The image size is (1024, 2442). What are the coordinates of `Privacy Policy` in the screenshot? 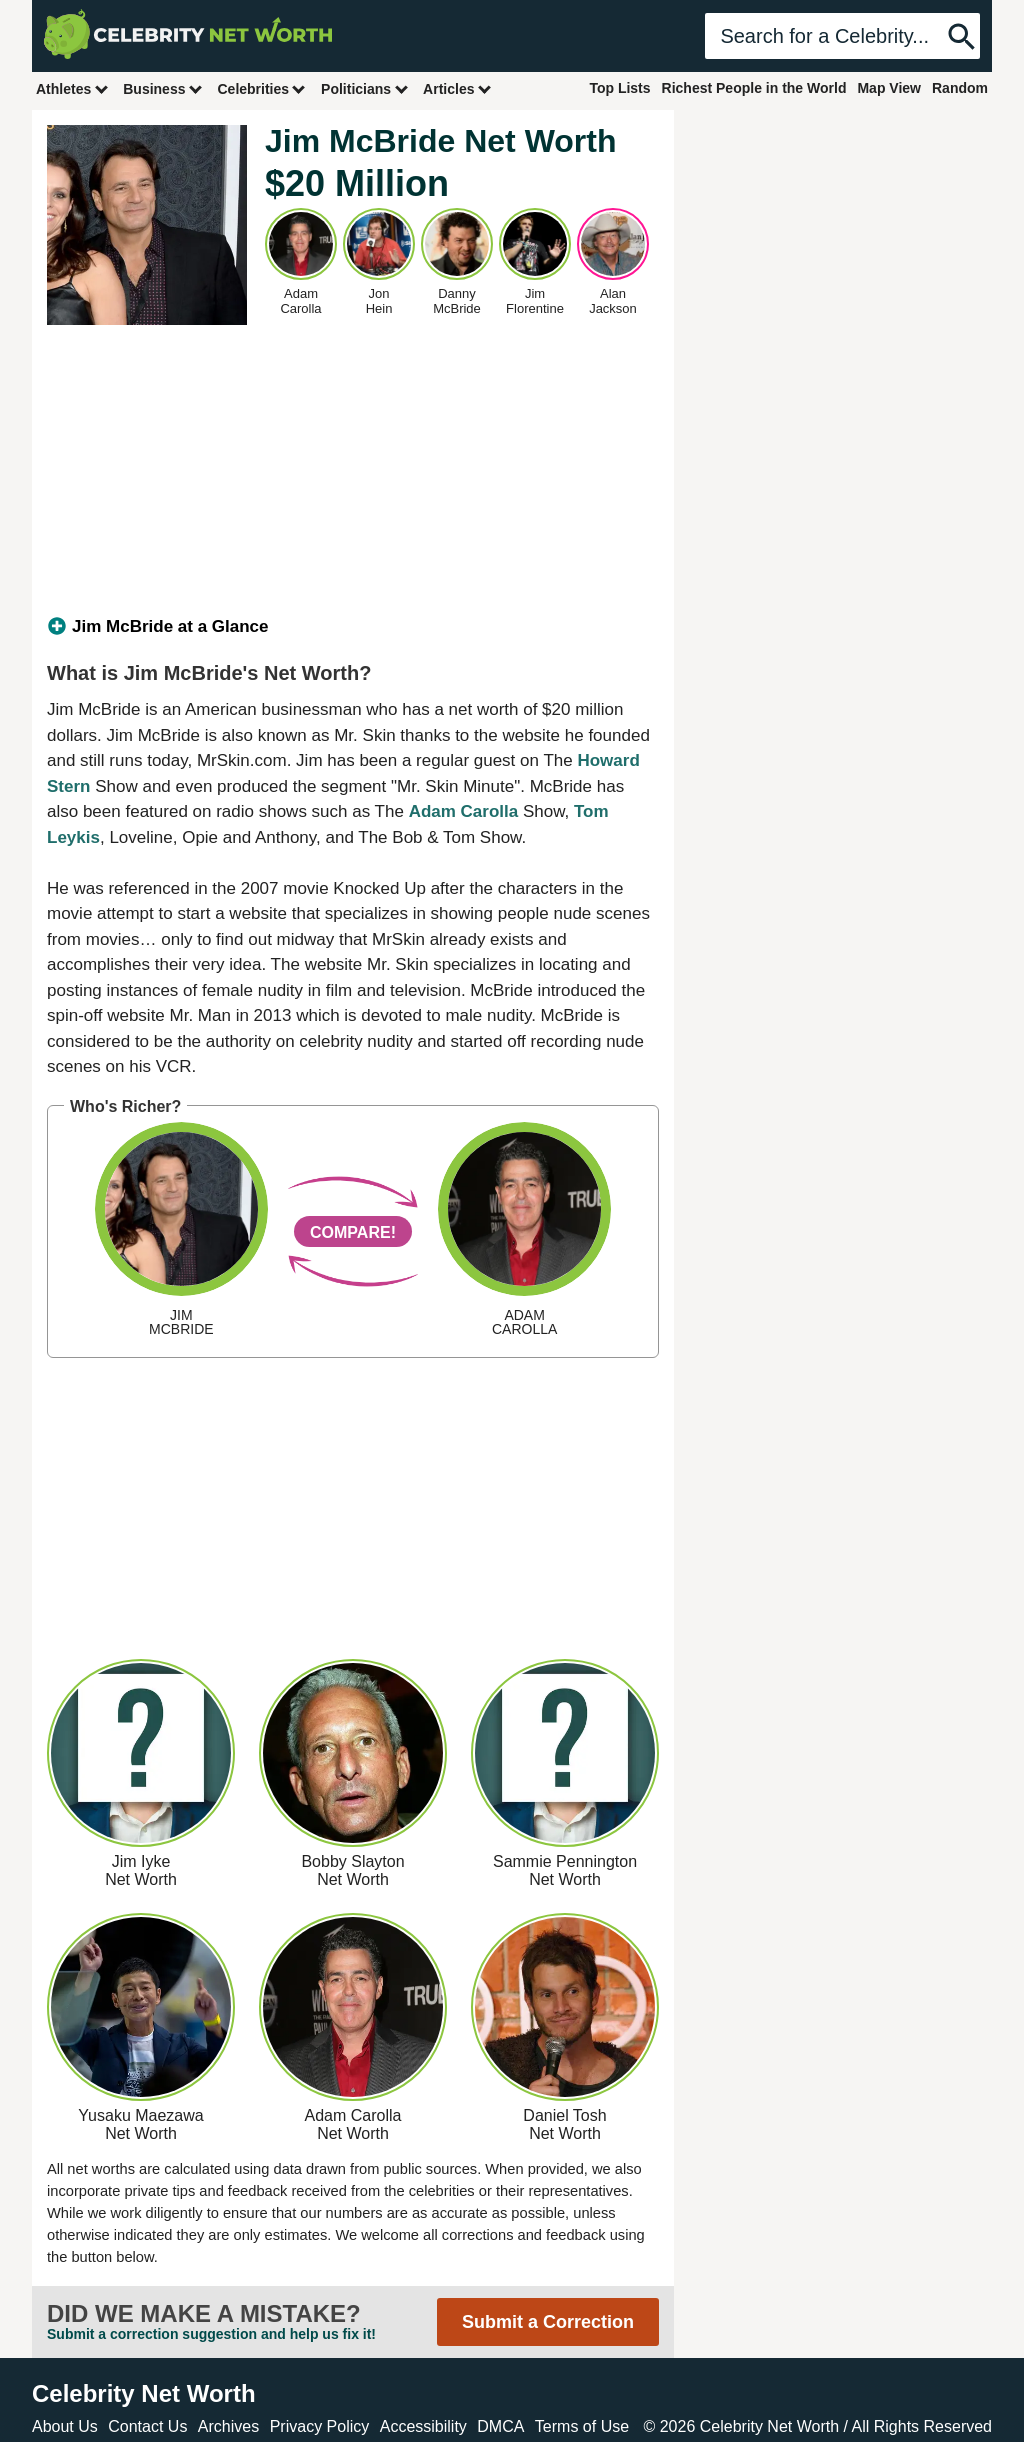 It's located at (320, 2426).